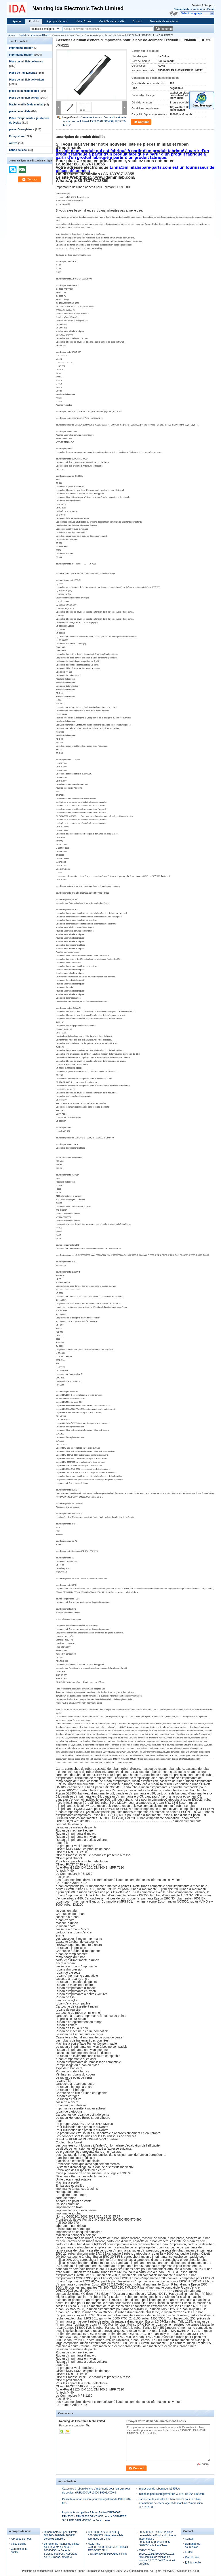 The height and width of the screenshot is (2576, 221). What do you see at coordinates (111, 21) in the screenshot?
I see `Contrôle de la qualité` at bounding box center [111, 21].